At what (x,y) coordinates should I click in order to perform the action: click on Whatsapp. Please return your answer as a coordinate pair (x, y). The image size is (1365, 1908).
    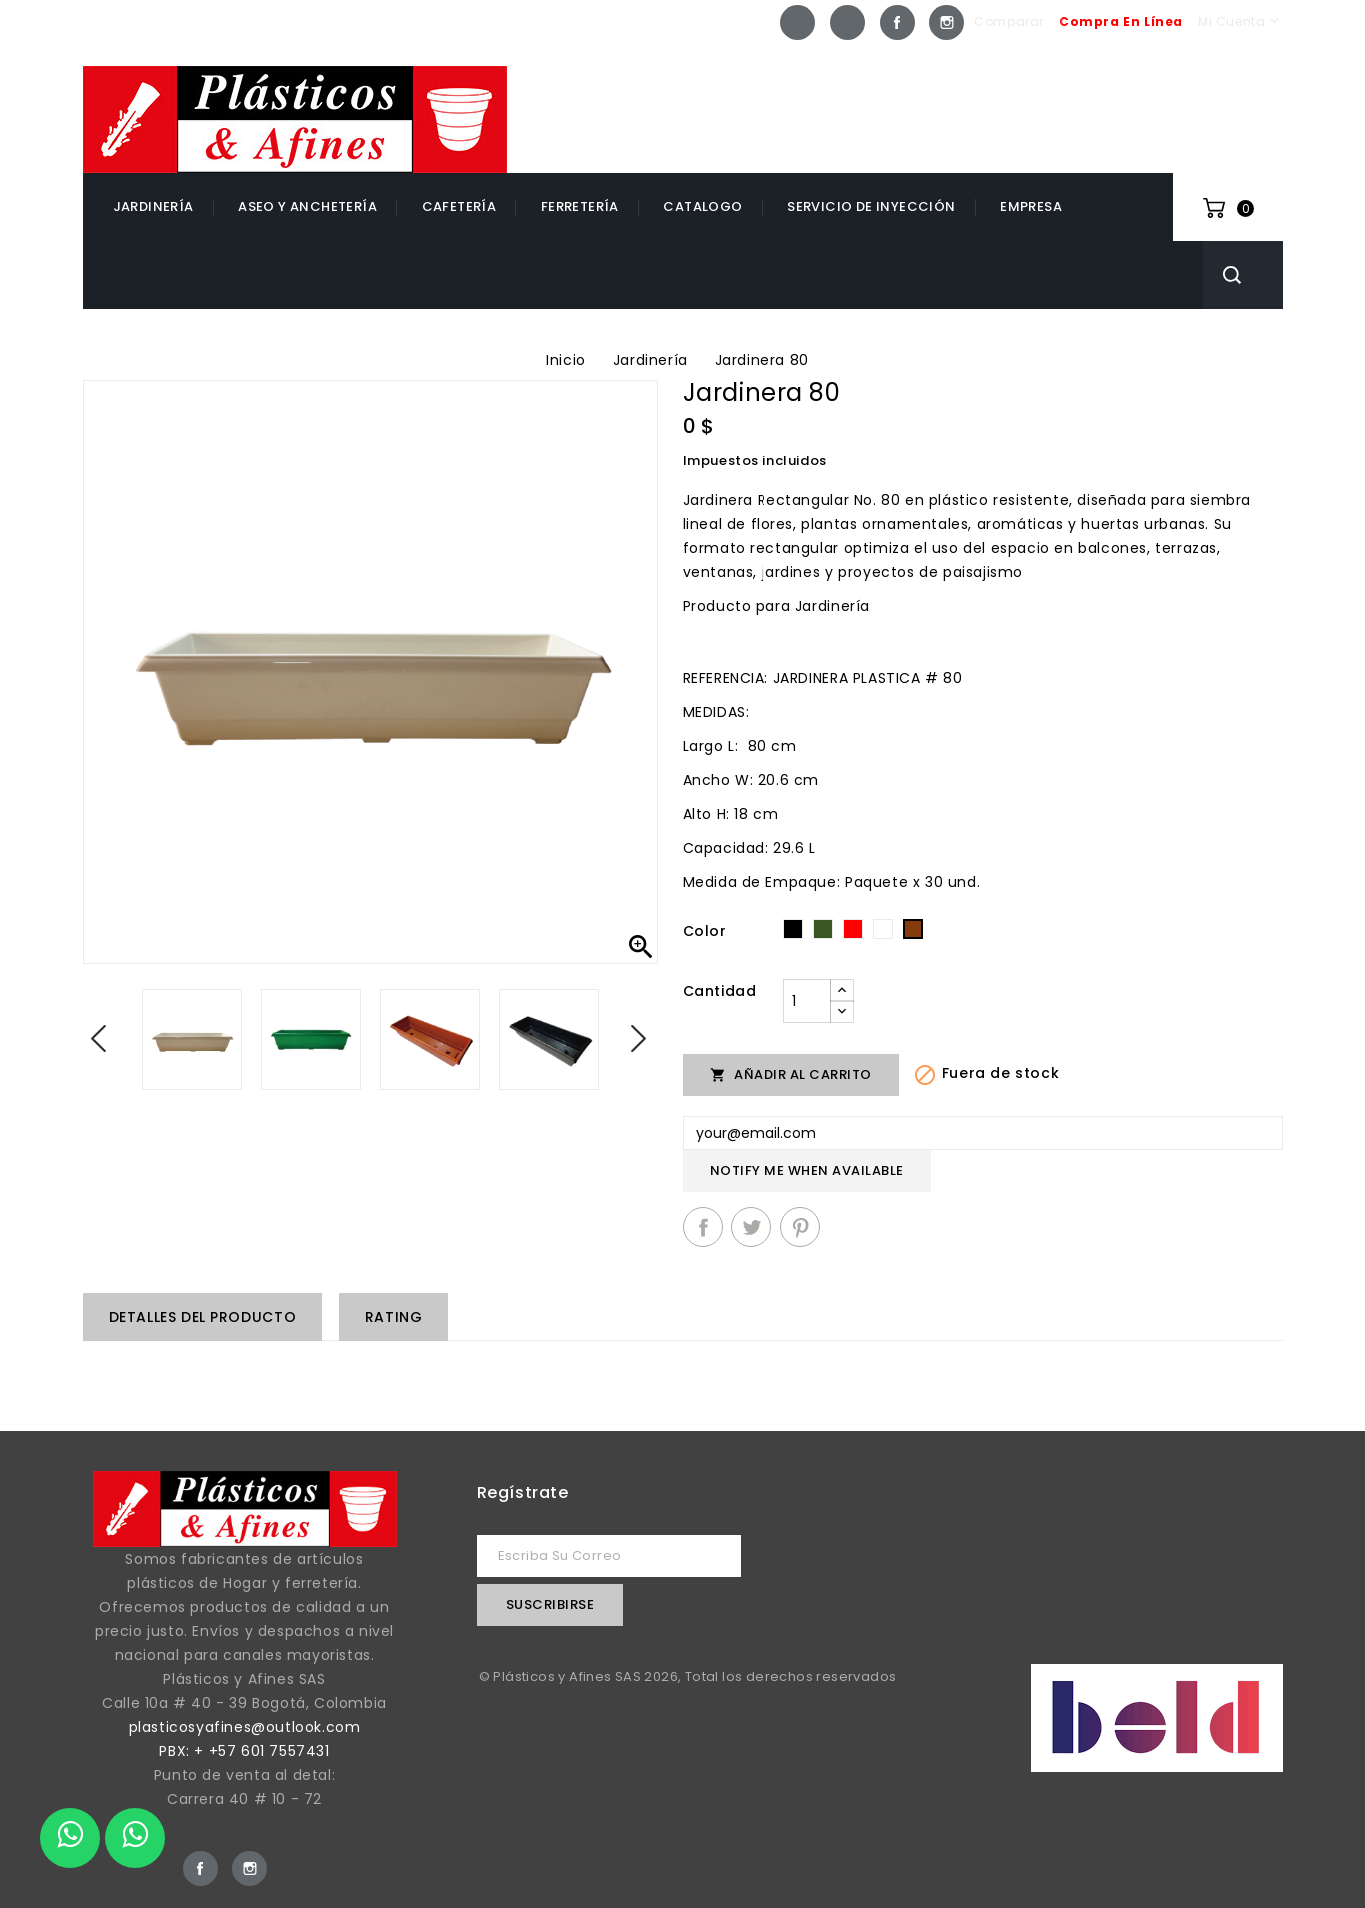
    Looking at the image, I should click on (797, 22).